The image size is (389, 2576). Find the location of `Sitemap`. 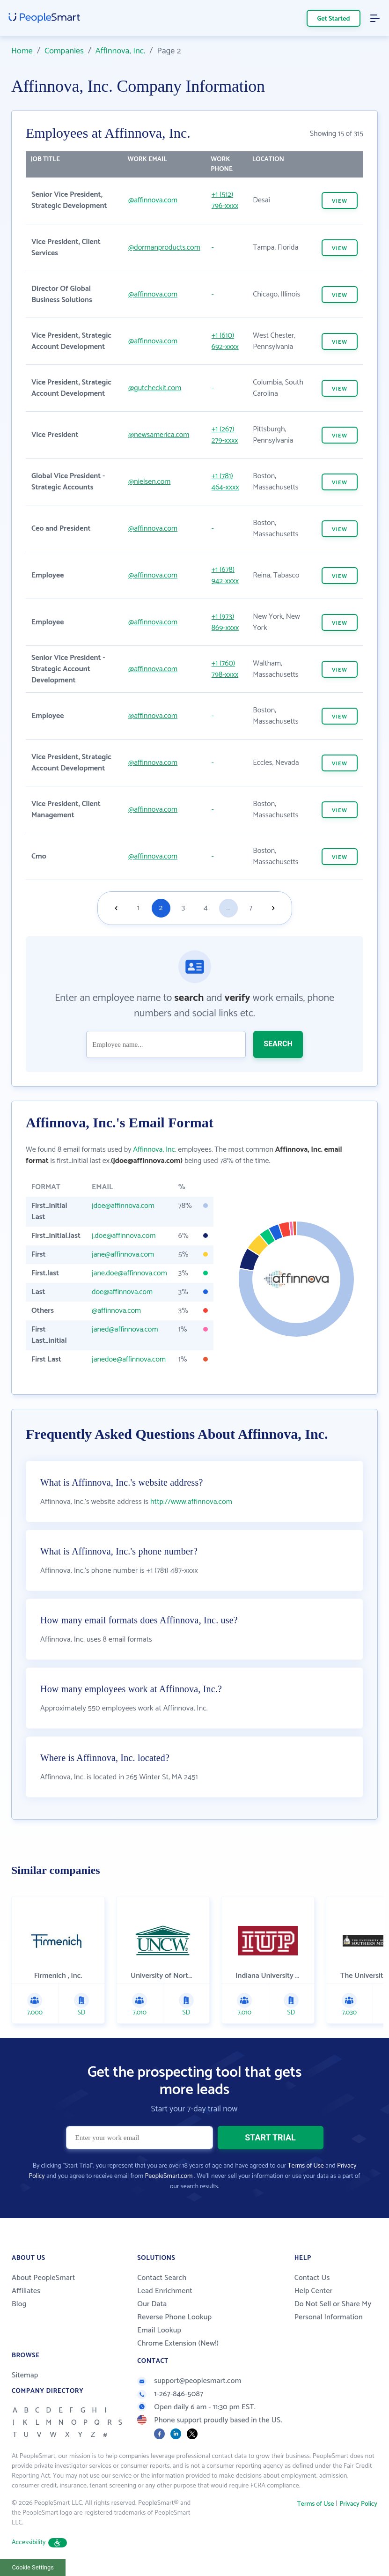

Sitemap is located at coordinates (25, 2375).